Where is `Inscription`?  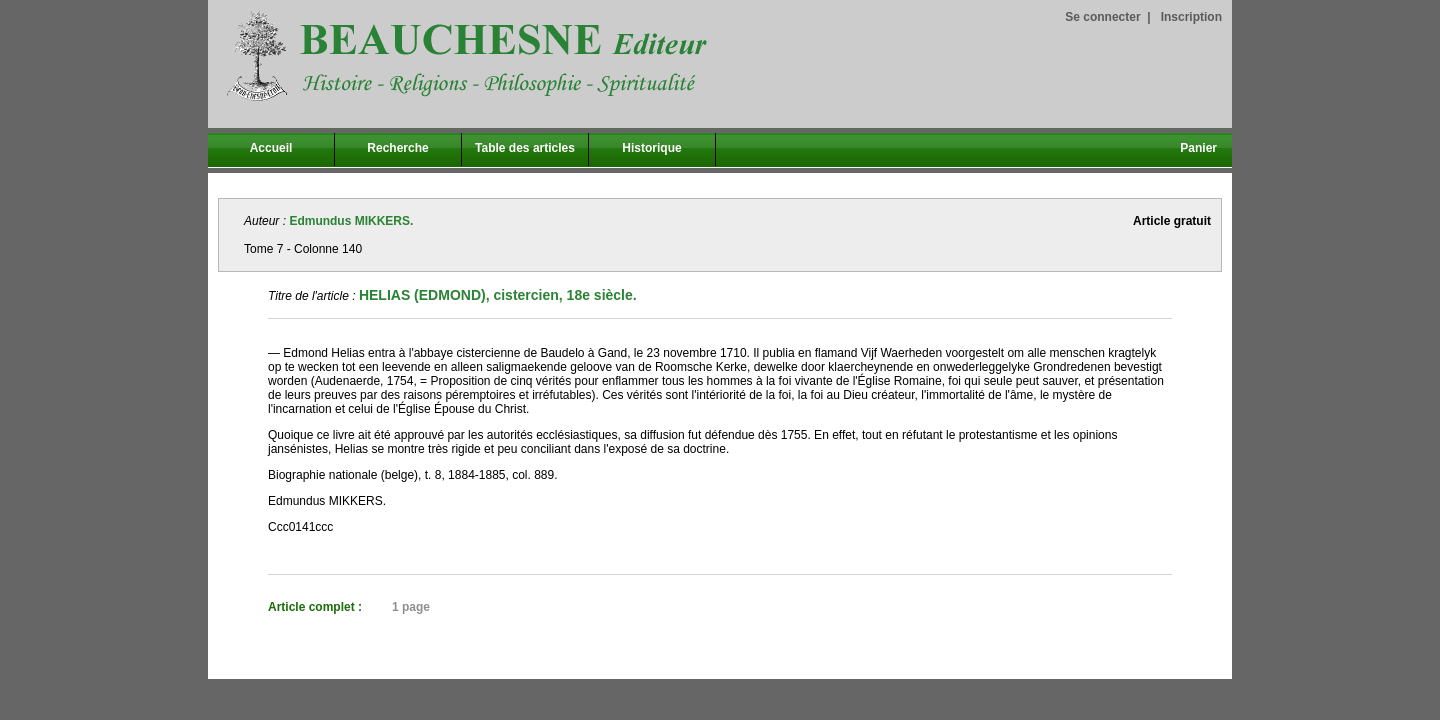 Inscription is located at coordinates (1191, 17).